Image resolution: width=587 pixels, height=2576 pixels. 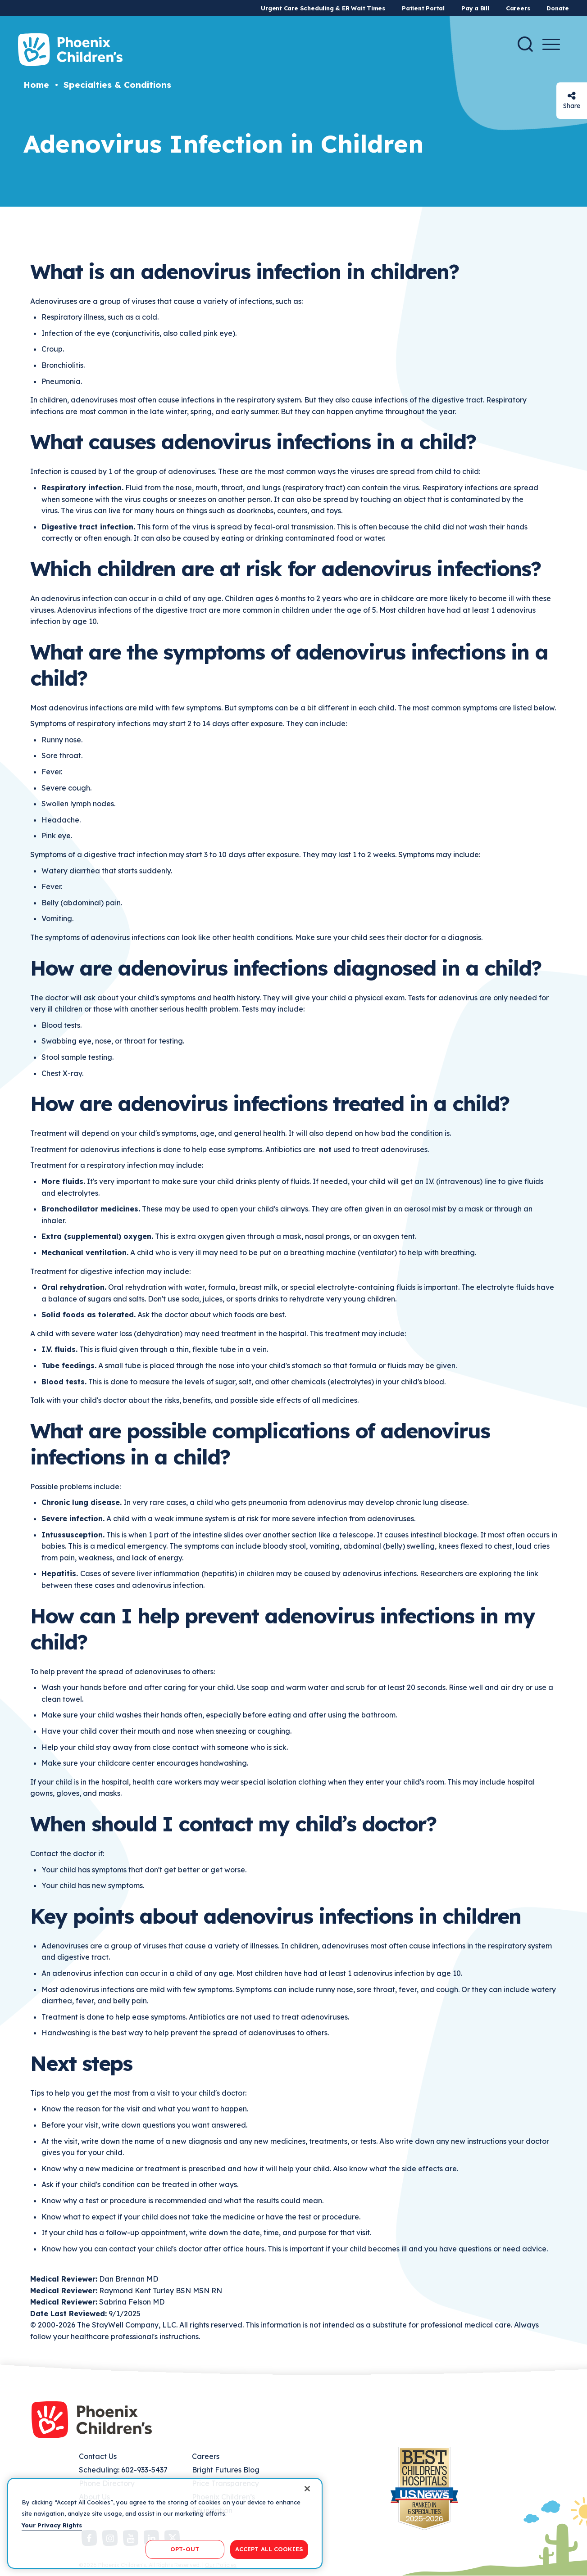 What do you see at coordinates (307, 2489) in the screenshot?
I see `[Close]` at bounding box center [307, 2489].